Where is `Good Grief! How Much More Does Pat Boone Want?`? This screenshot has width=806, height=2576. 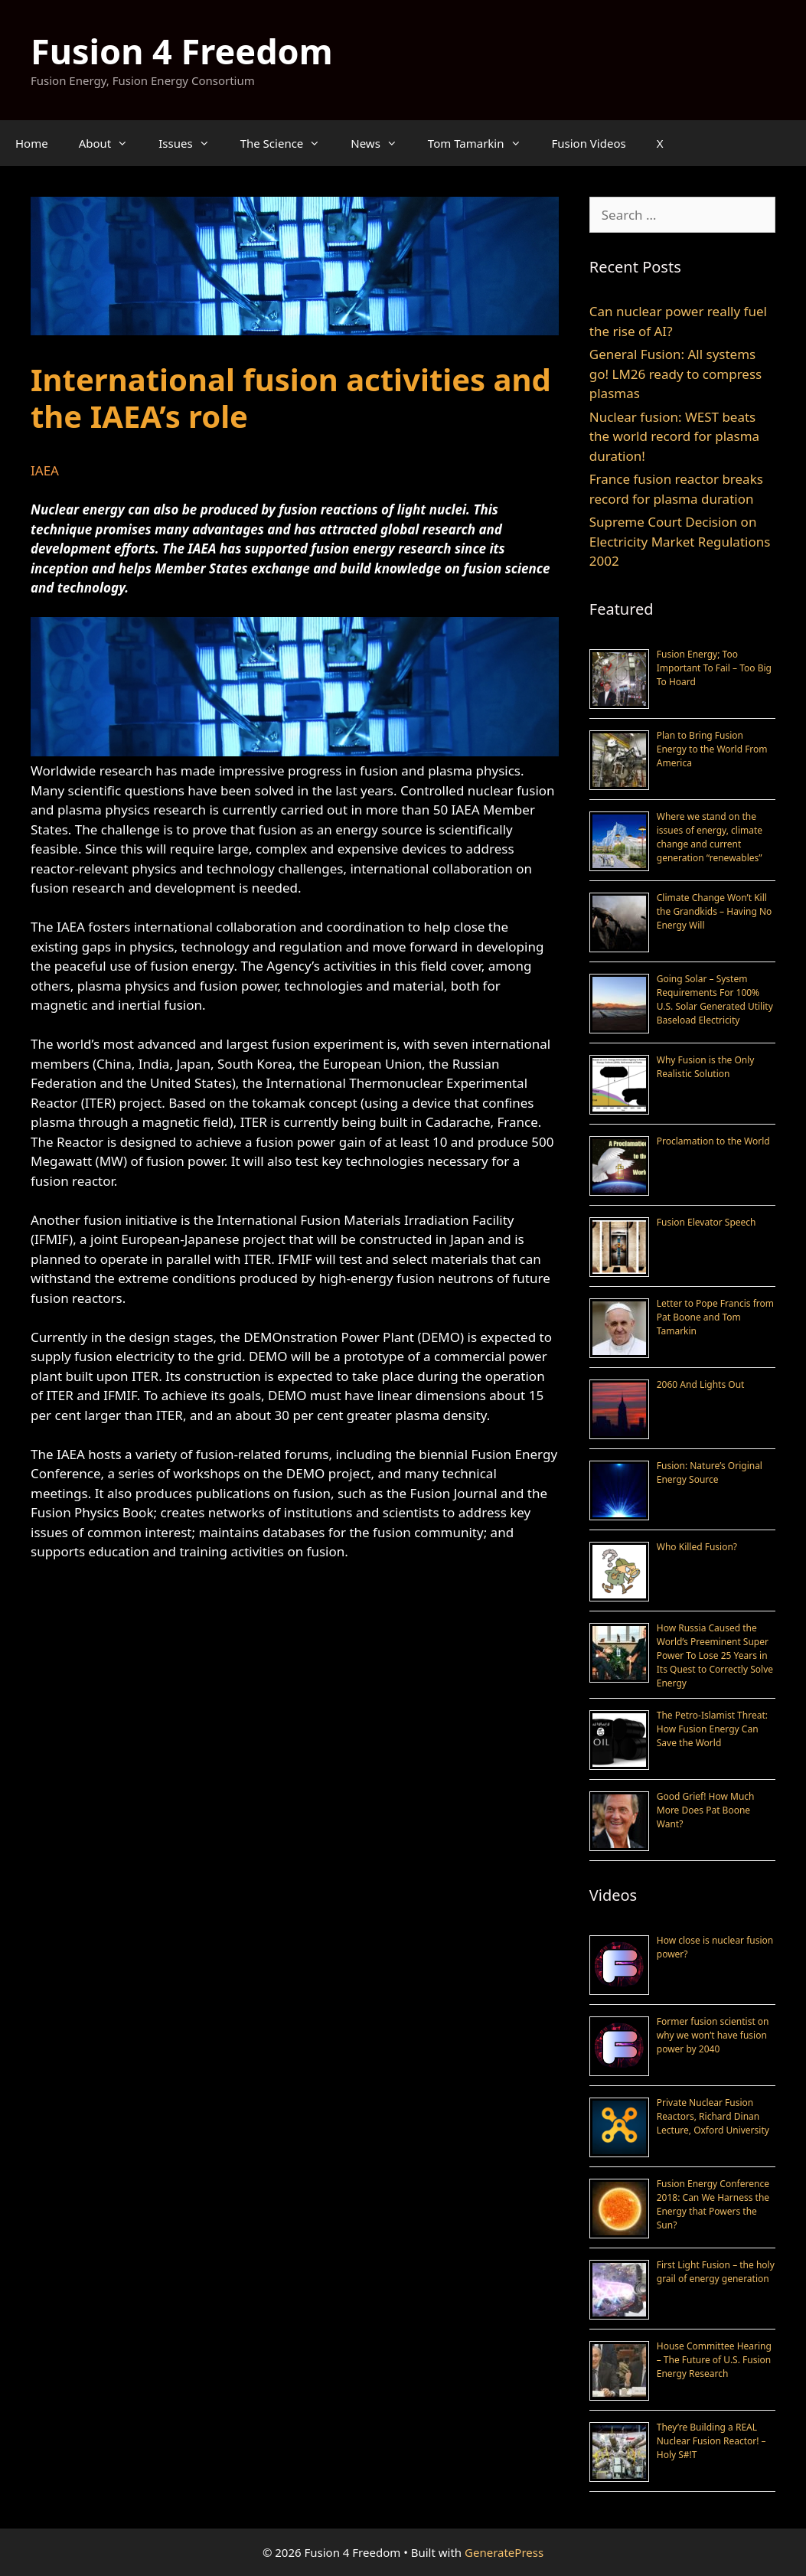 Good Grief! How Much More Does Pat Boone Want? is located at coordinates (706, 1810).